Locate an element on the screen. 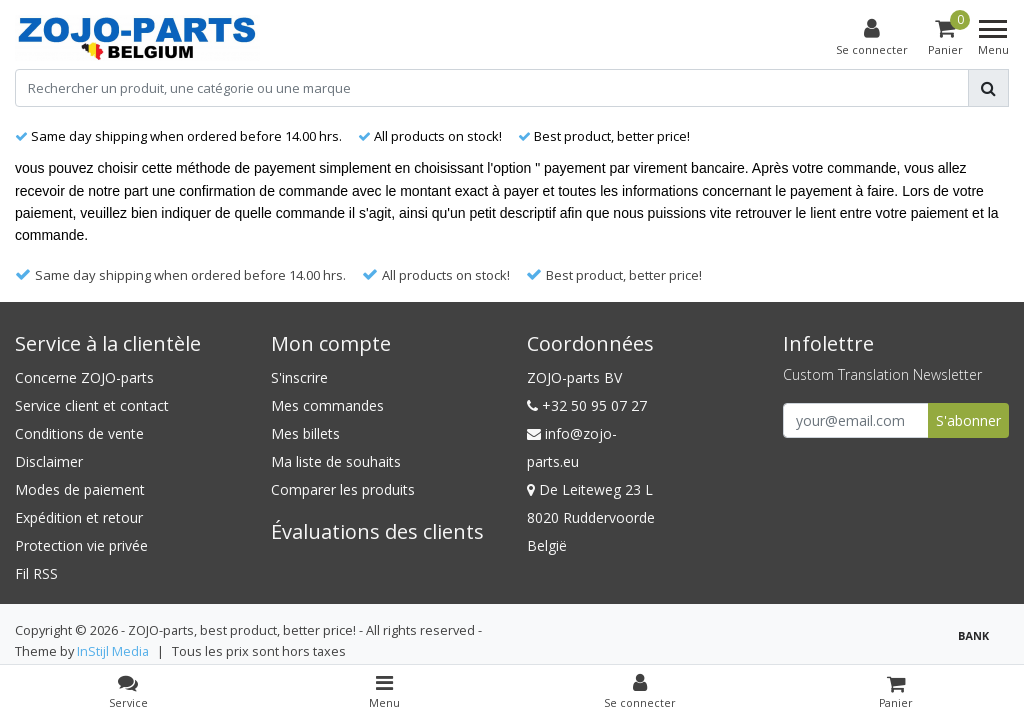 The width and height of the screenshot is (1024, 720). Ma liste de souhaits is located at coordinates (336, 461).